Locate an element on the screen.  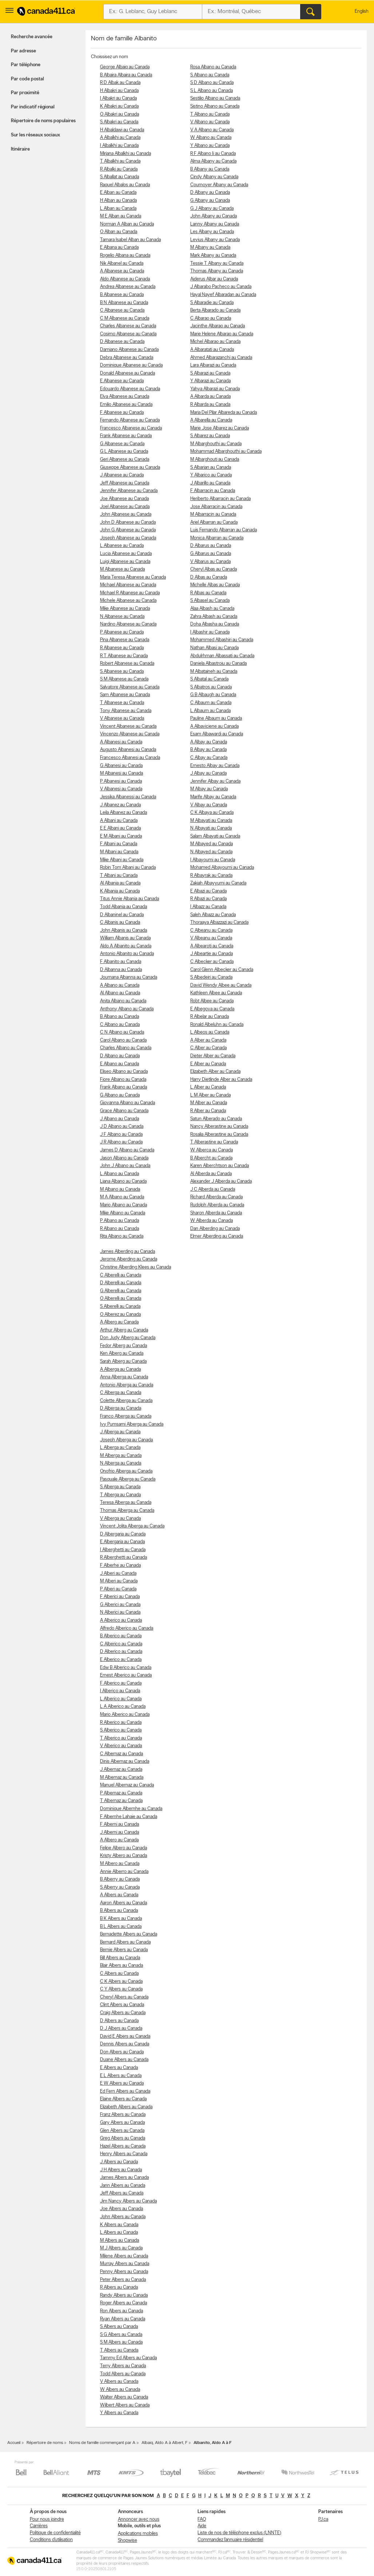
W Albers au Canada is located at coordinates (120, 2389).